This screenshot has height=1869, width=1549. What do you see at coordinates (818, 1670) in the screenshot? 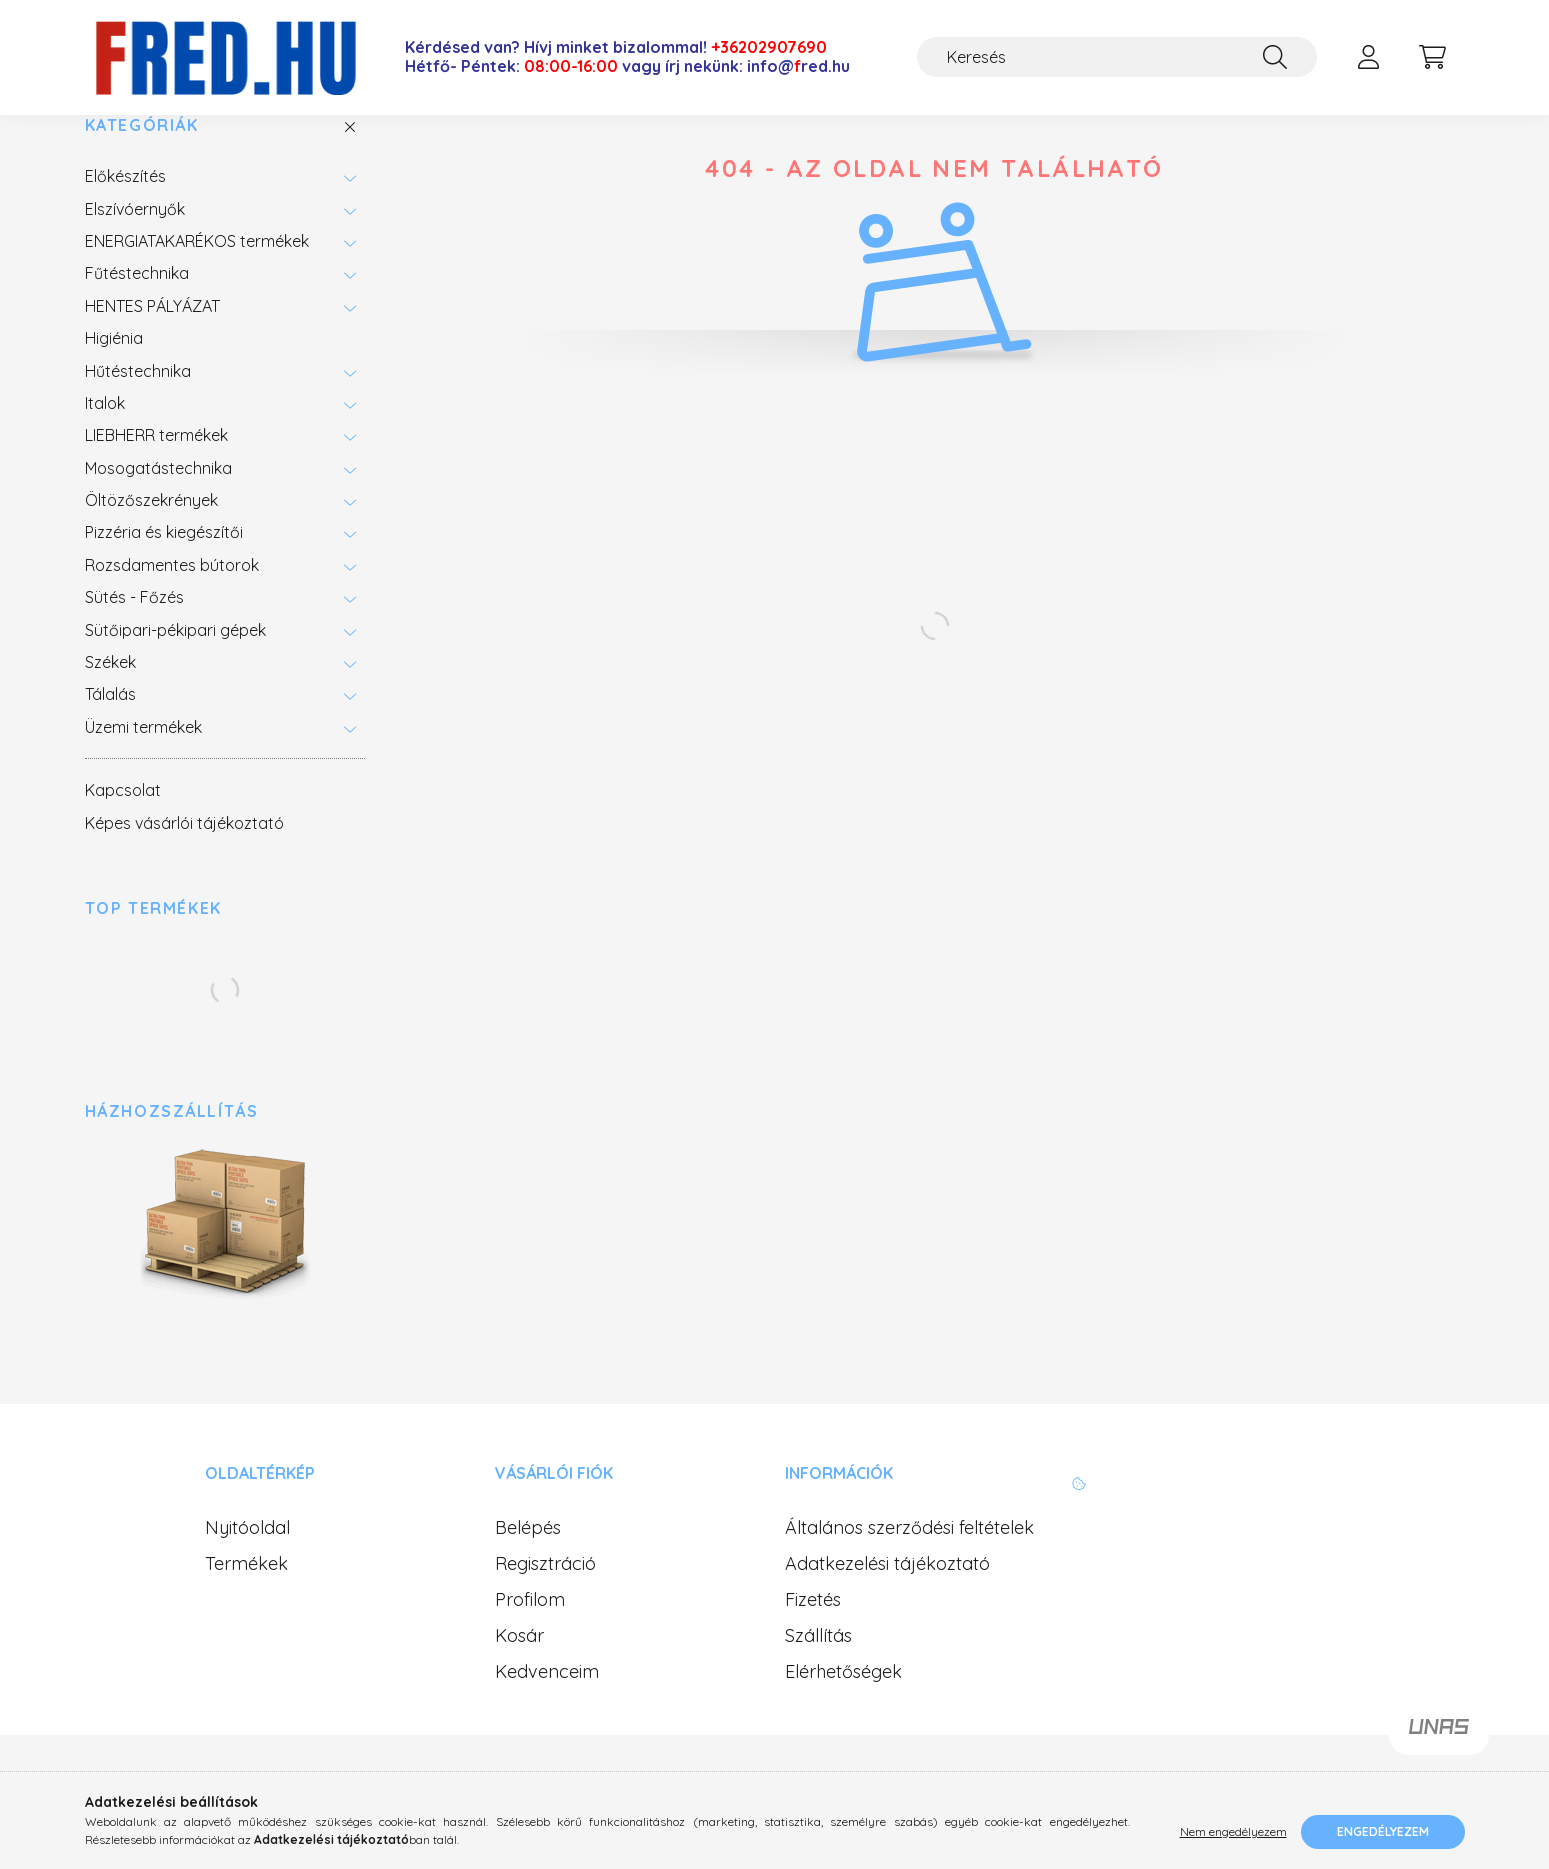
I see `Szállítás` at bounding box center [818, 1670].